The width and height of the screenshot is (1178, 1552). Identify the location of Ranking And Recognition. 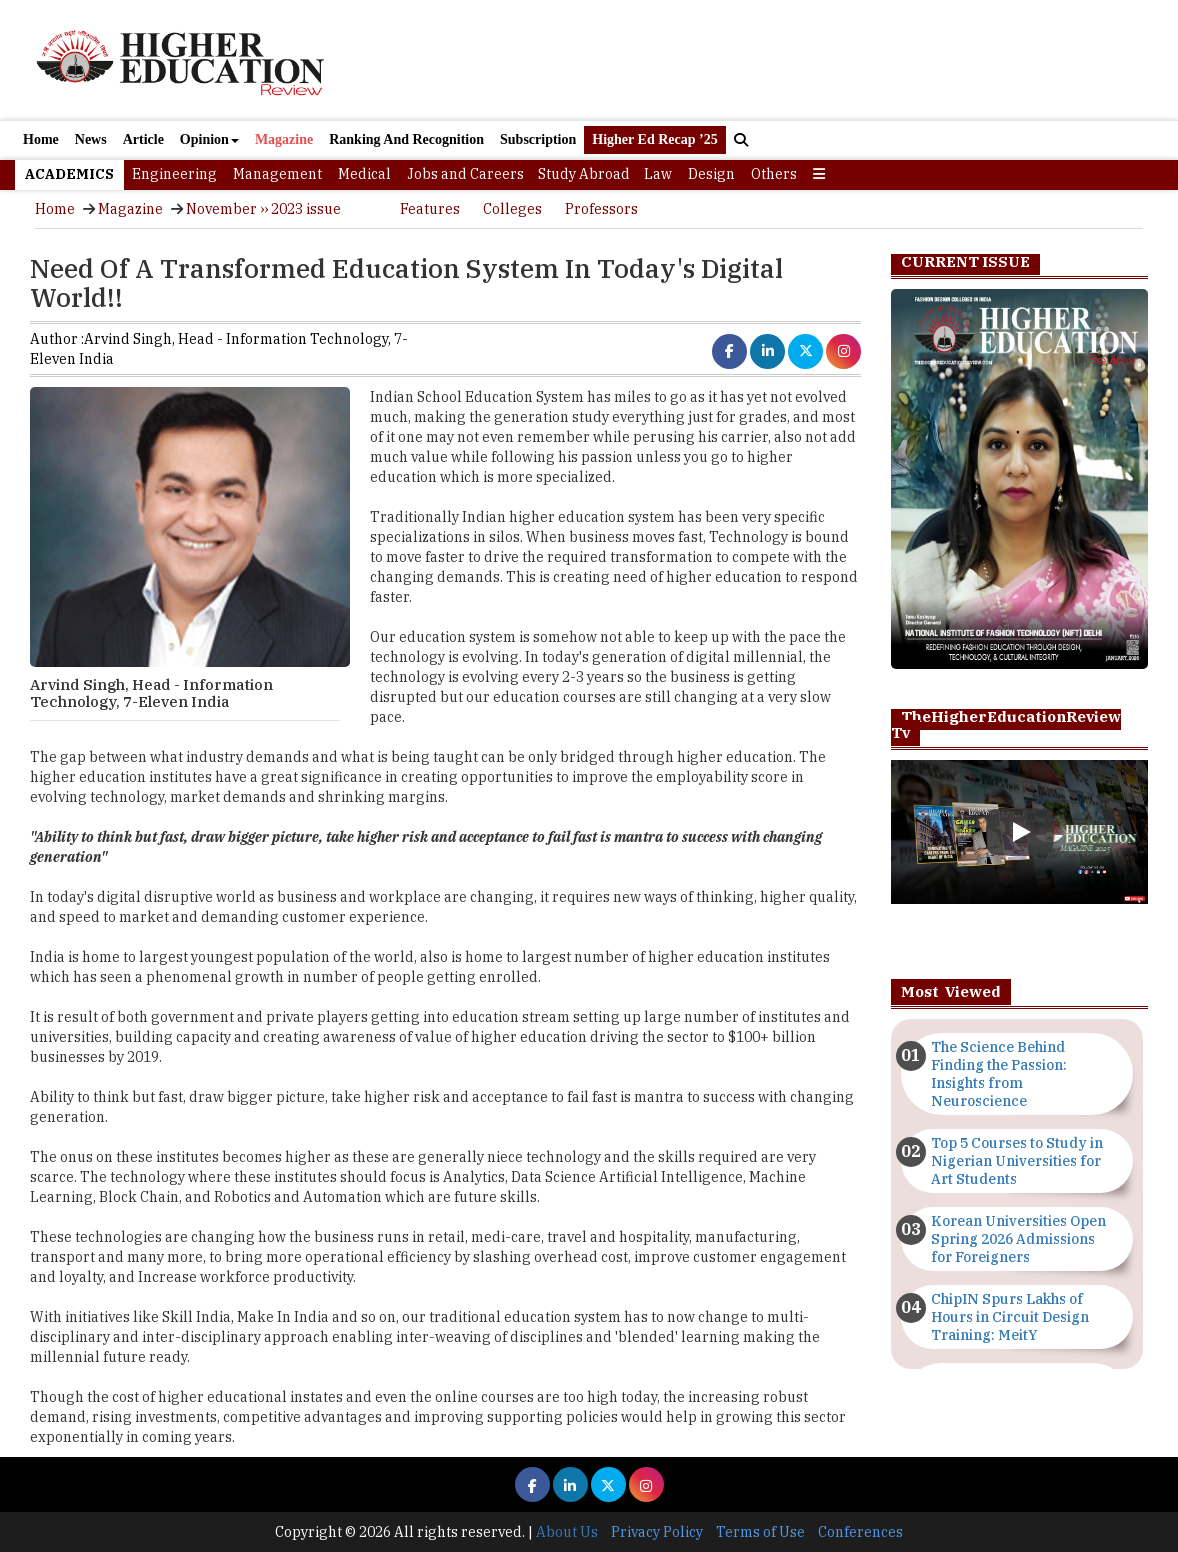
(406, 139).